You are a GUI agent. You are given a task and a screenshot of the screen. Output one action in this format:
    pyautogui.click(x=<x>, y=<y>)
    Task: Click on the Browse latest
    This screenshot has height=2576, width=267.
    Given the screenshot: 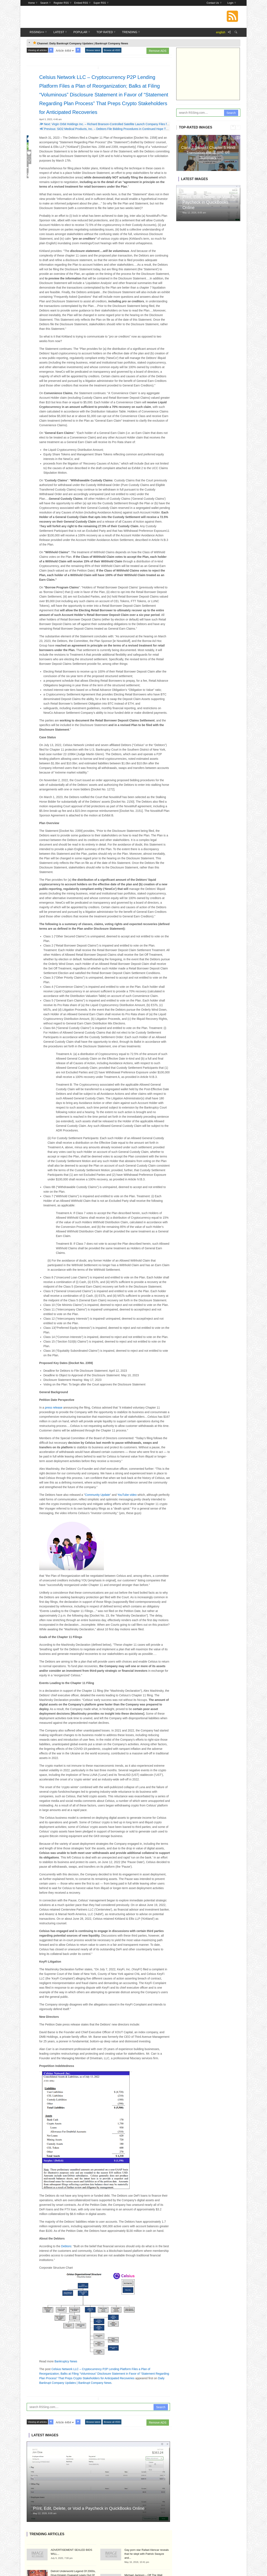 What is the action you would take?
    pyautogui.click(x=93, y=50)
    